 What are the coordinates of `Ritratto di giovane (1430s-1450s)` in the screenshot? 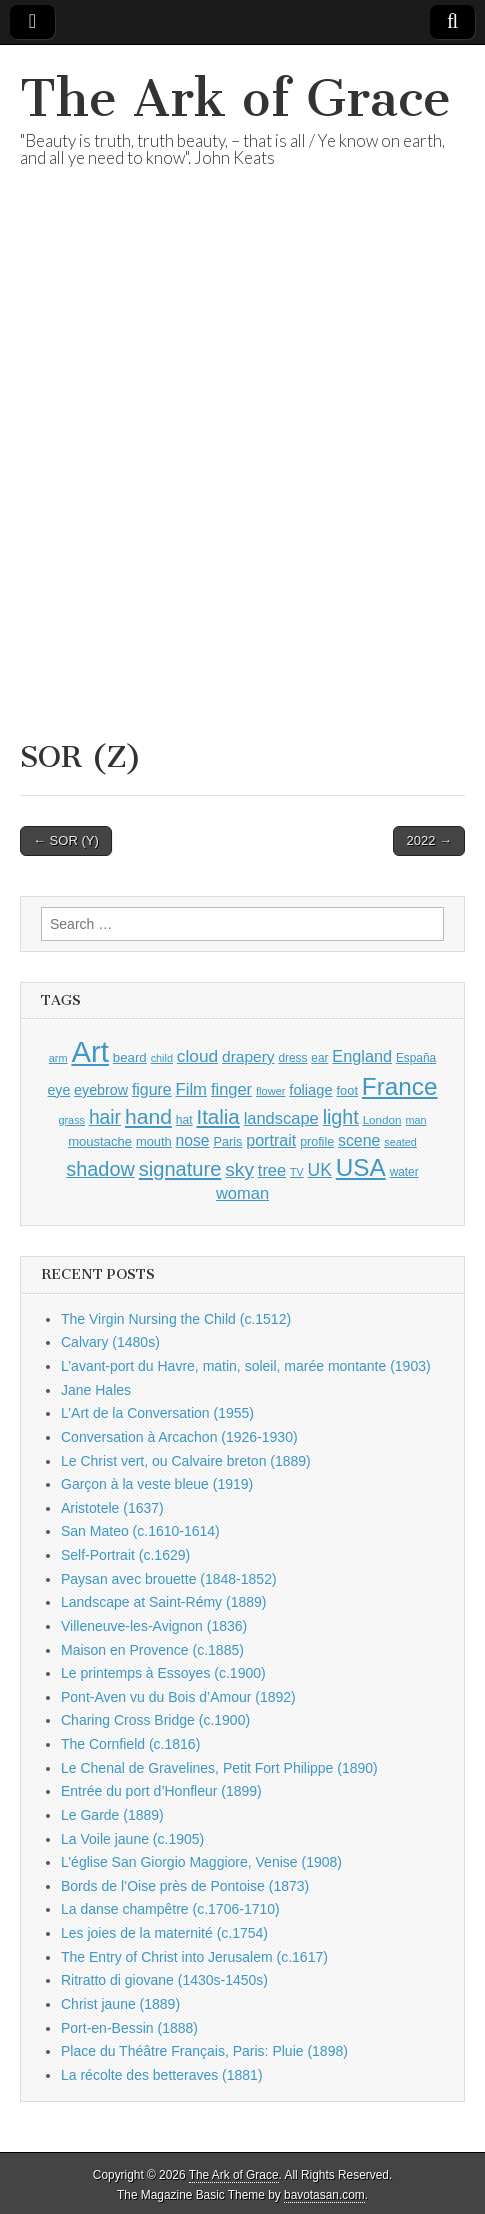 It's located at (164, 1980).